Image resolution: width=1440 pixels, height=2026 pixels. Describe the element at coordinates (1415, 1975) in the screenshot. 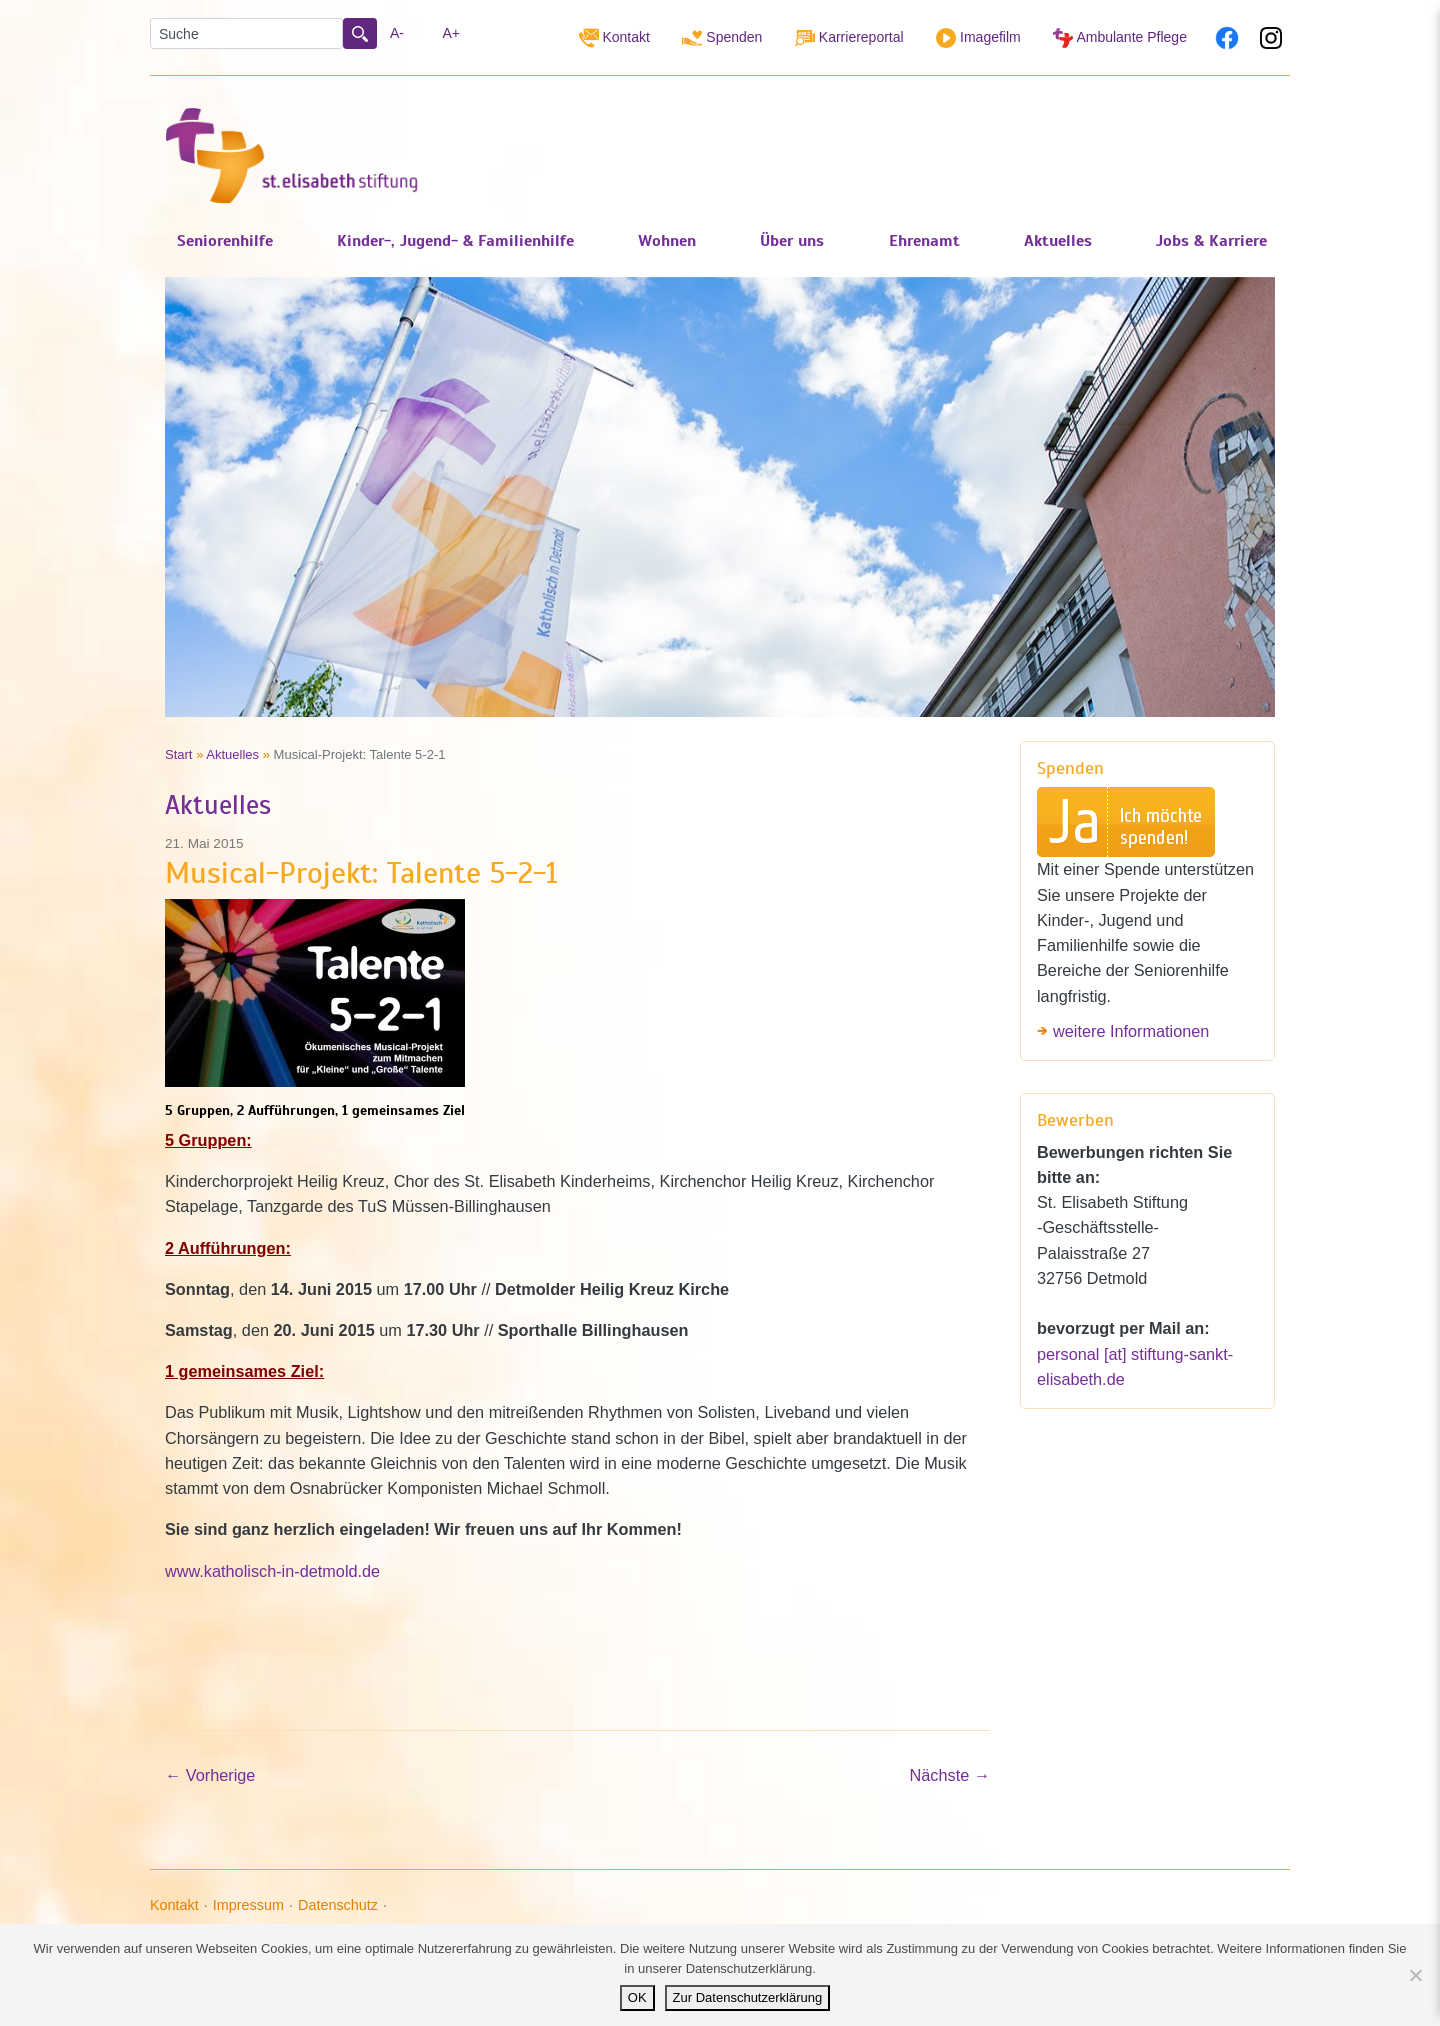

I see `[Nein]` at that location.